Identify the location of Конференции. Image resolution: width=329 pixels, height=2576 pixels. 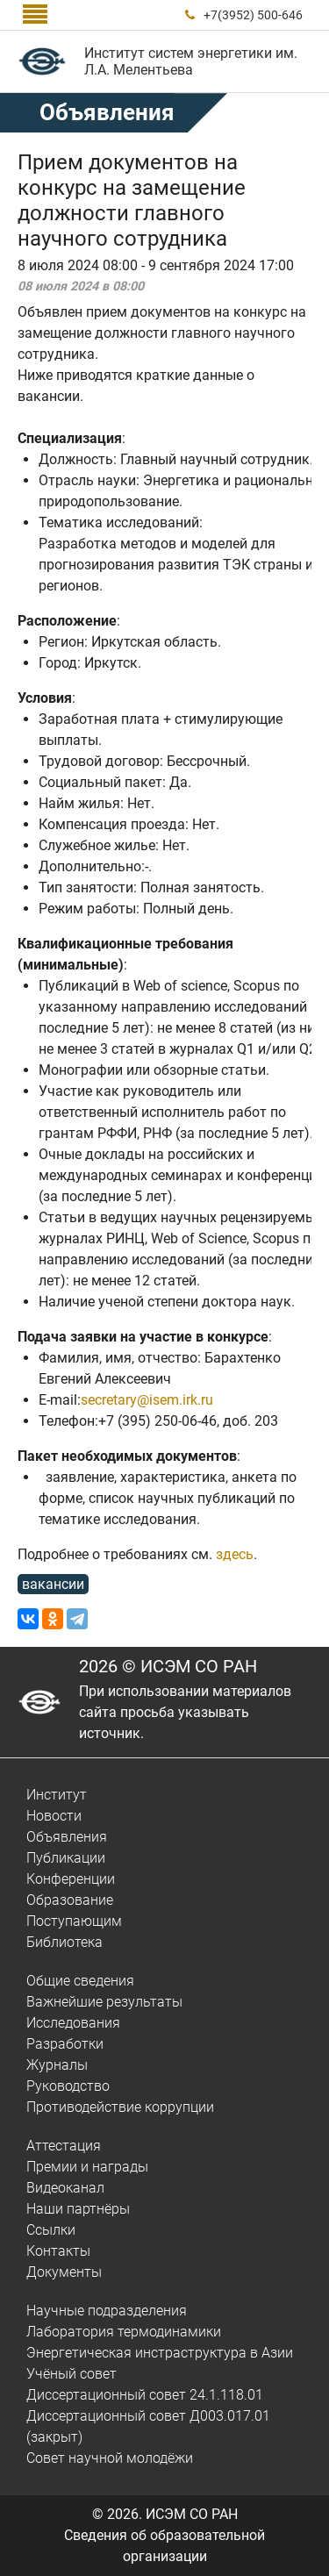
(70, 1879).